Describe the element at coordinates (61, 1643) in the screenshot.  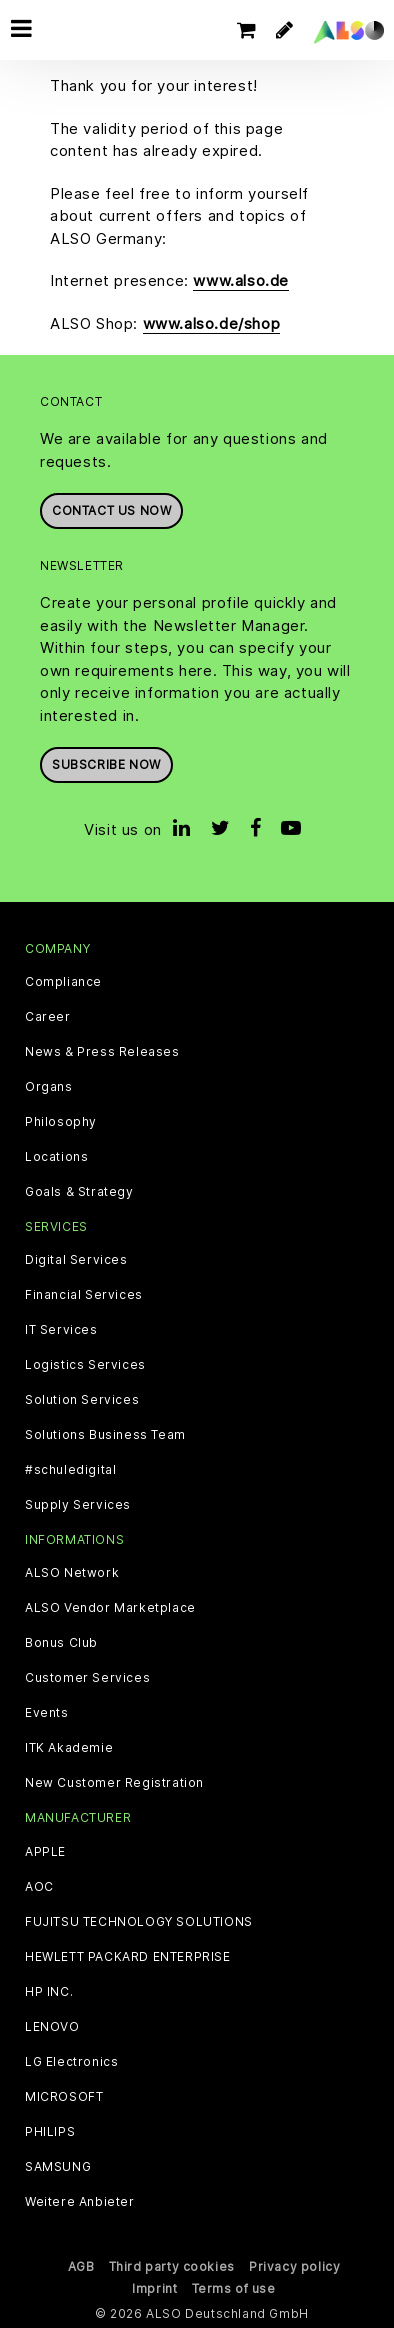
I see `Bonus Club` at that location.